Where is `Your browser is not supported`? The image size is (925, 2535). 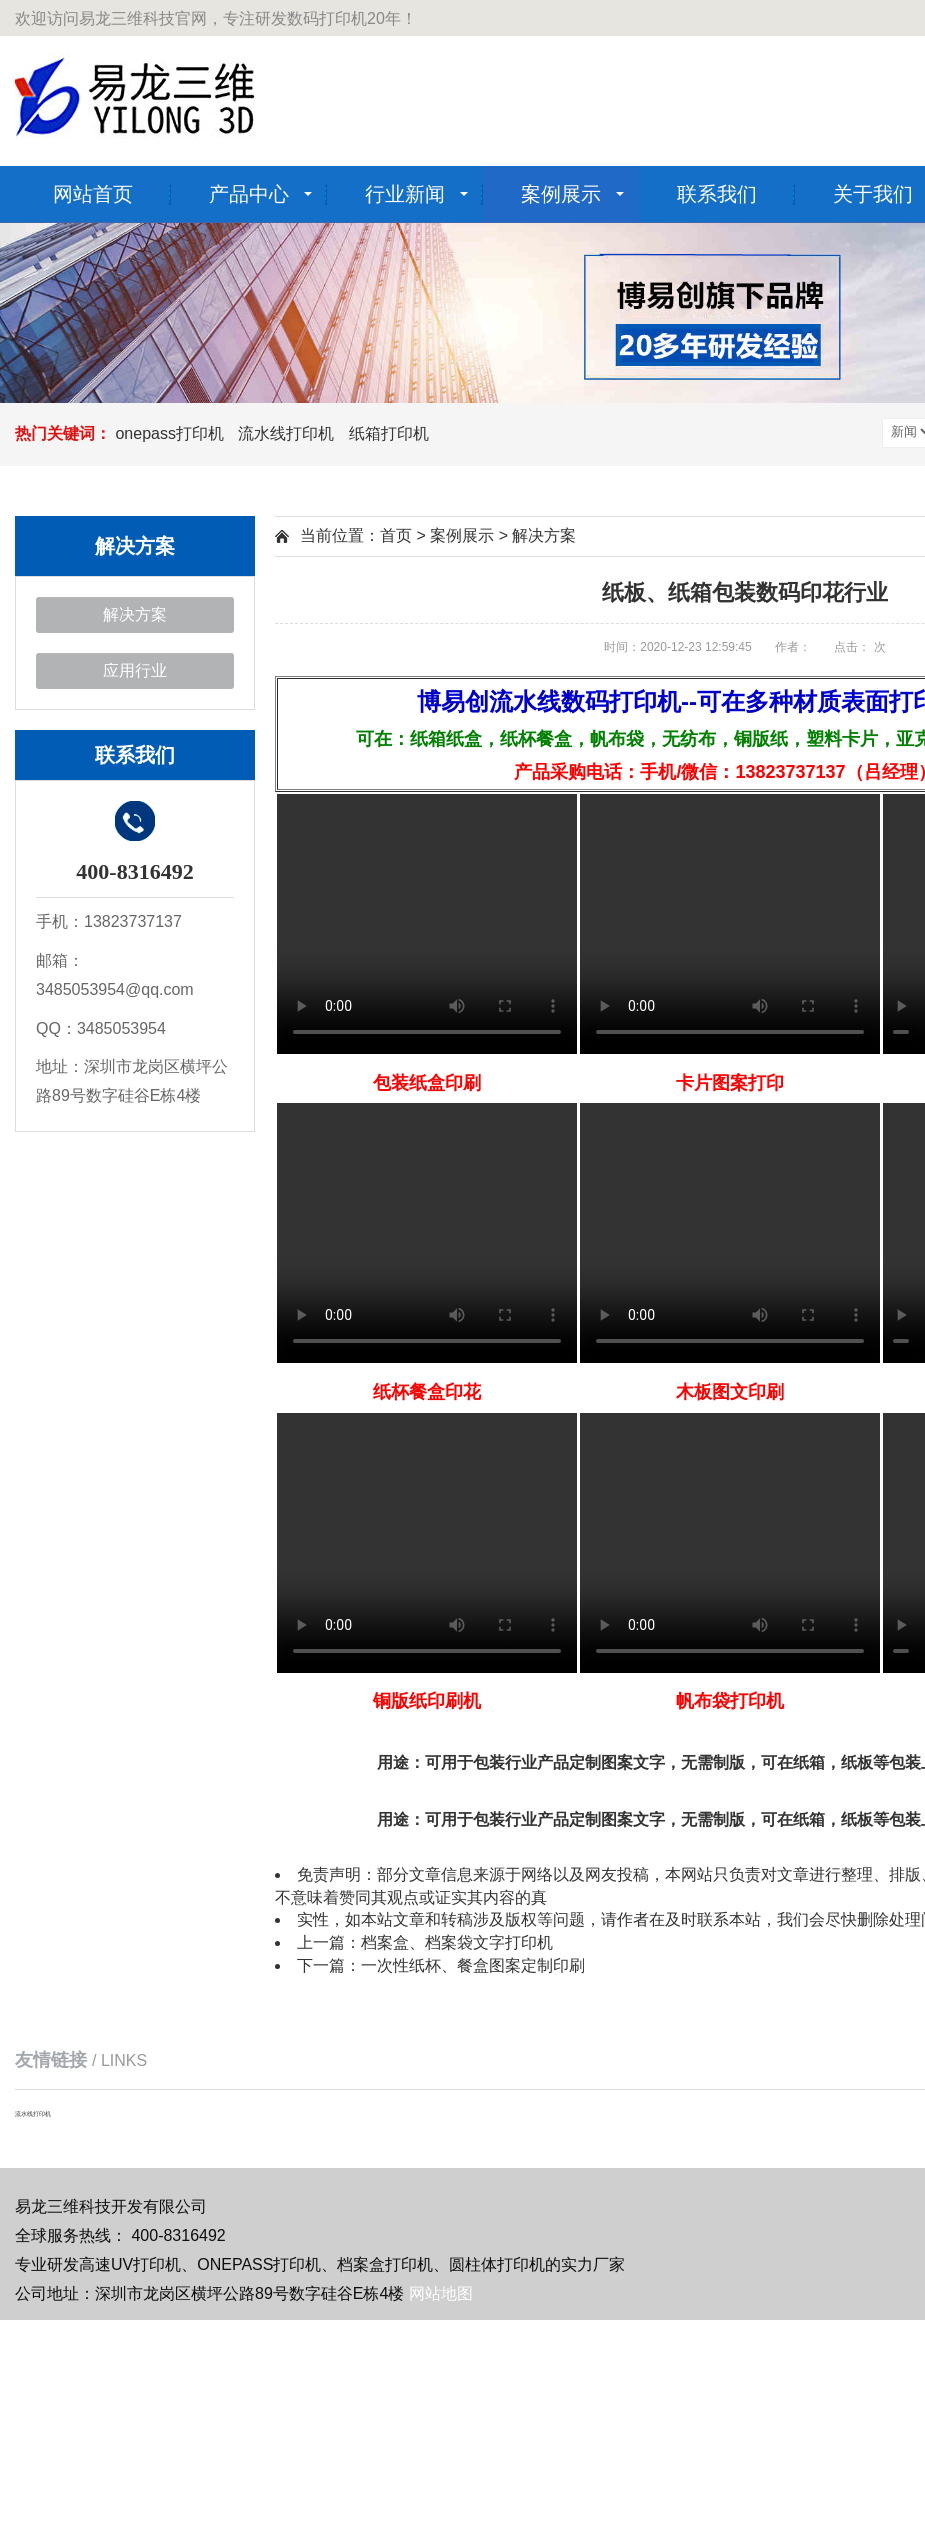 Your browser is not supported is located at coordinates (427, 924).